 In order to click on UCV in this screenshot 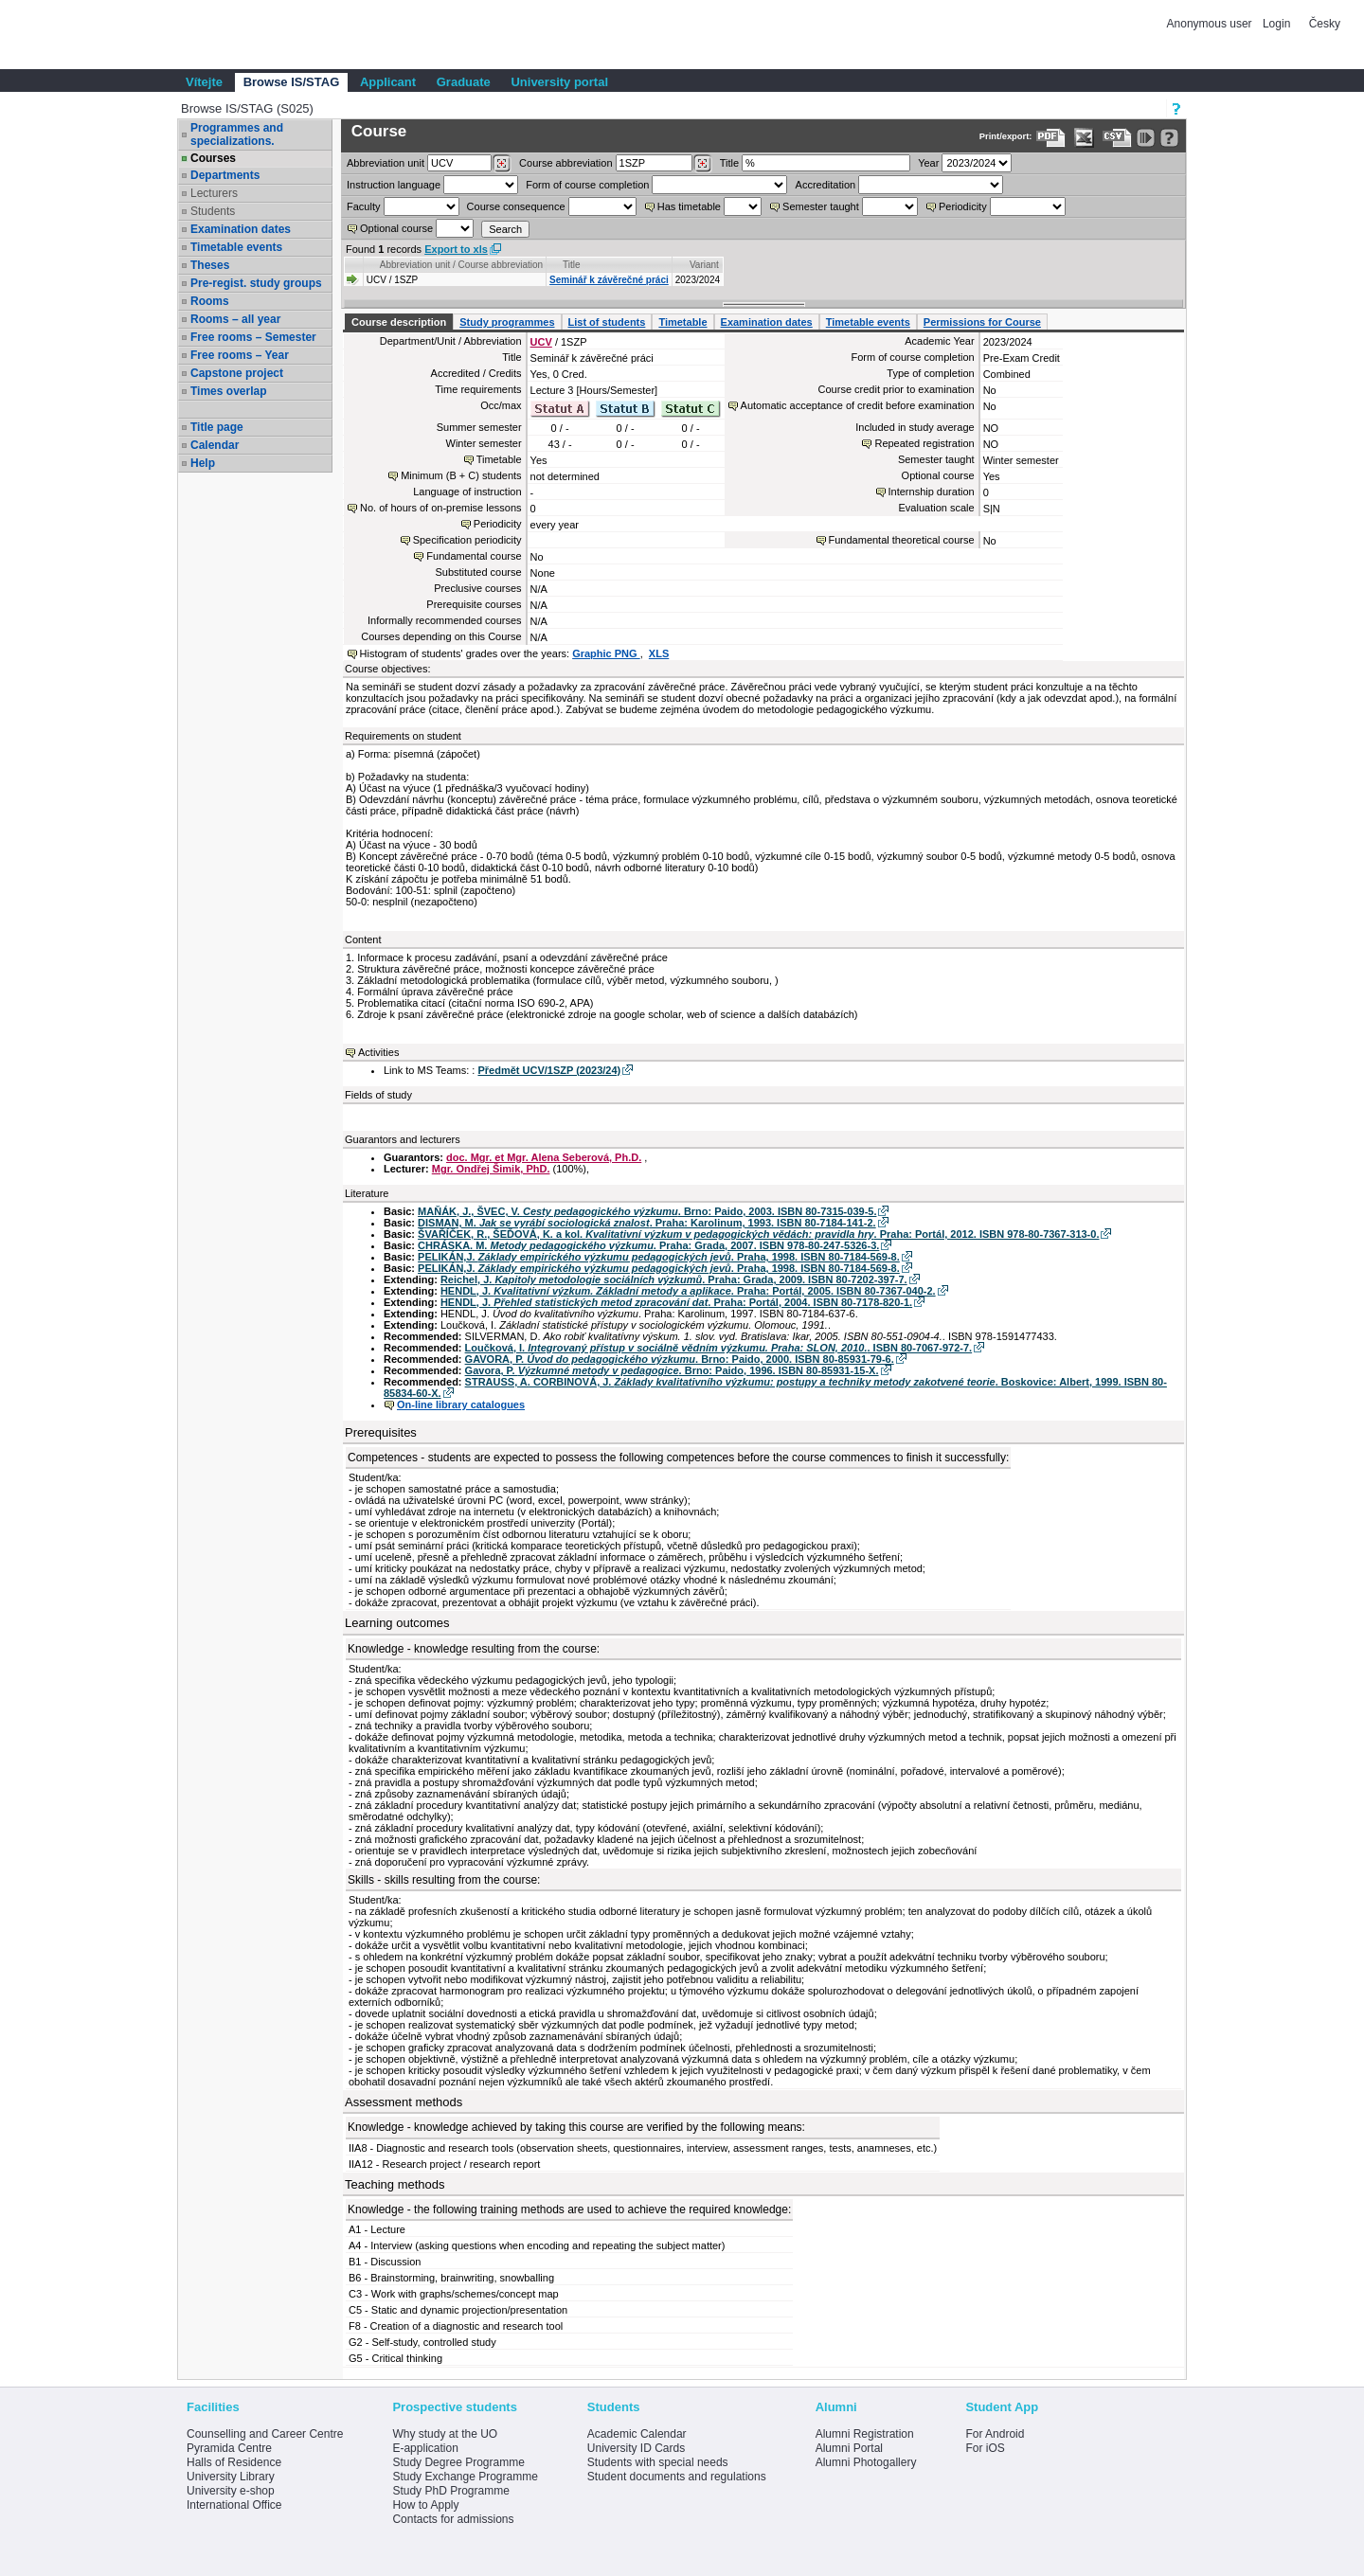, I will do `click(541, 342)`.